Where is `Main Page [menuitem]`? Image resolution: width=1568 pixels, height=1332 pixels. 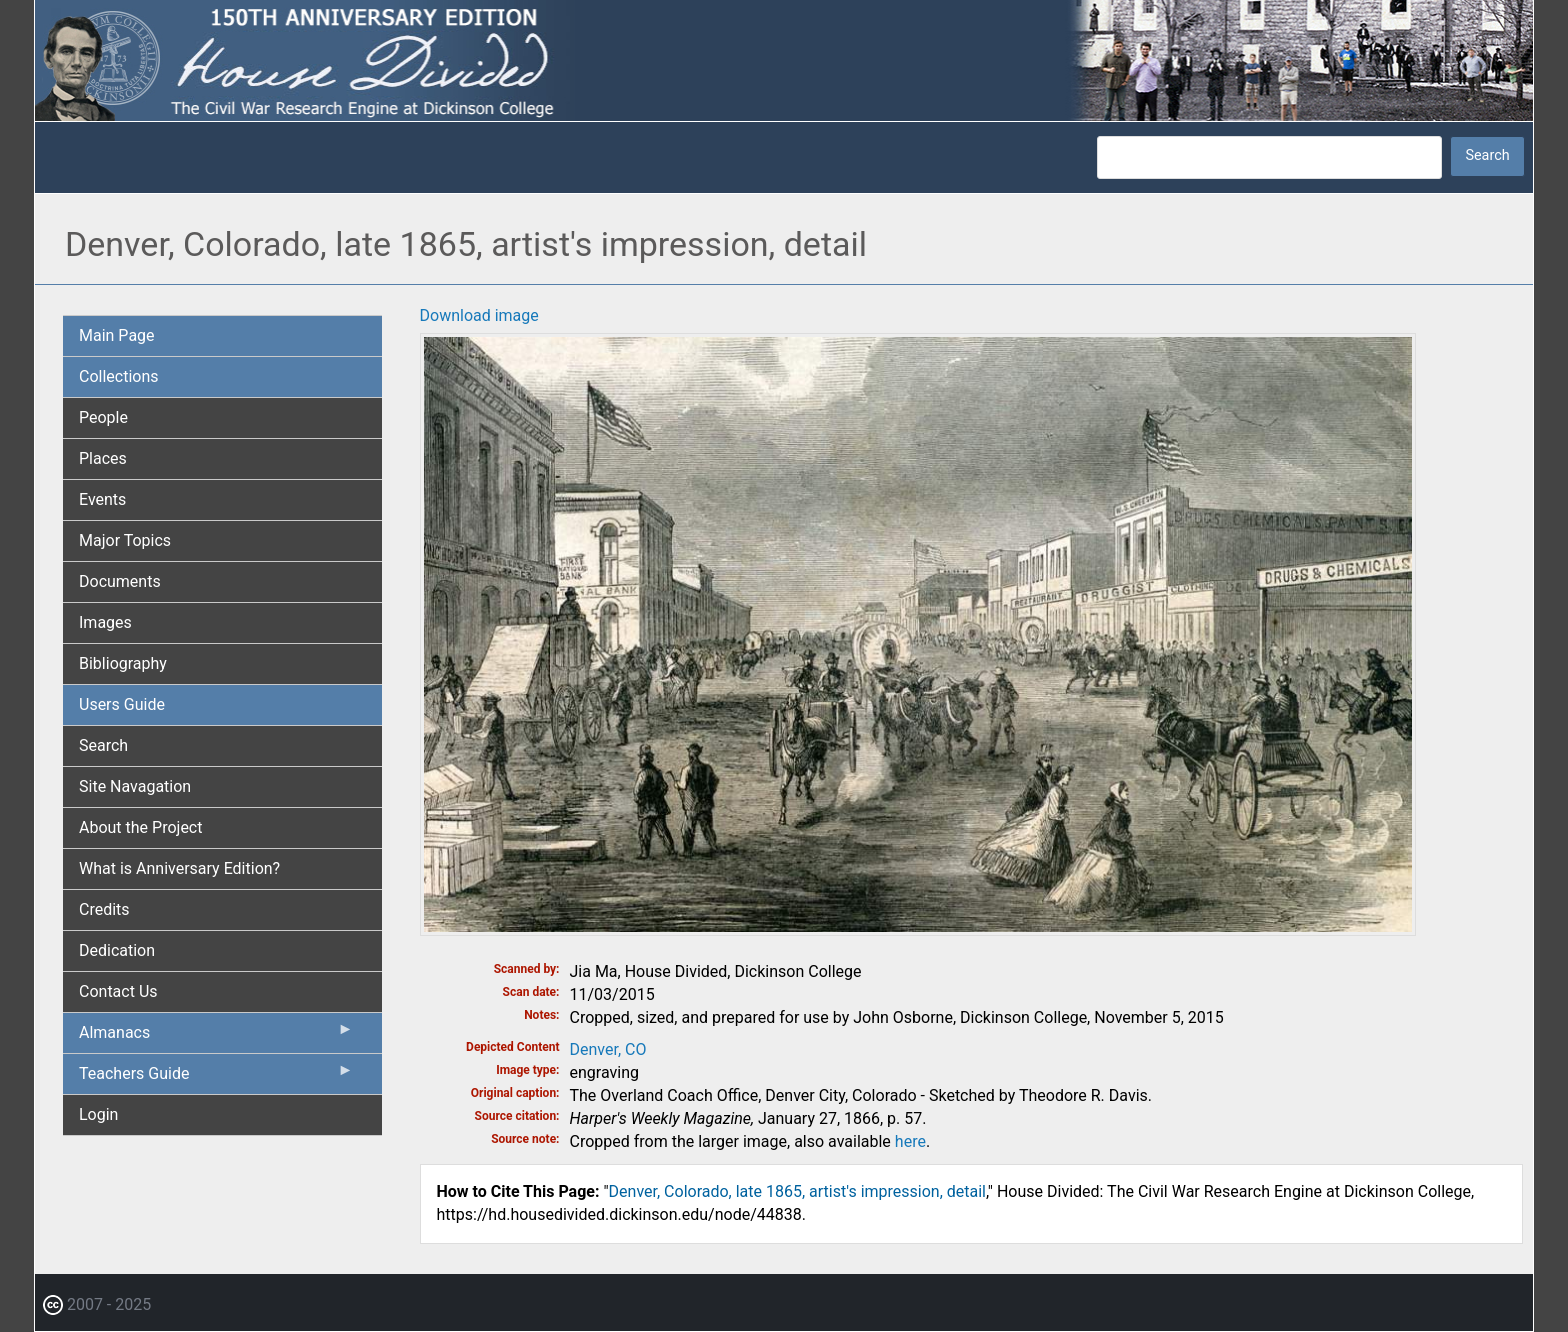
Main Page [menuitem] is located at coordinates (117, 335).